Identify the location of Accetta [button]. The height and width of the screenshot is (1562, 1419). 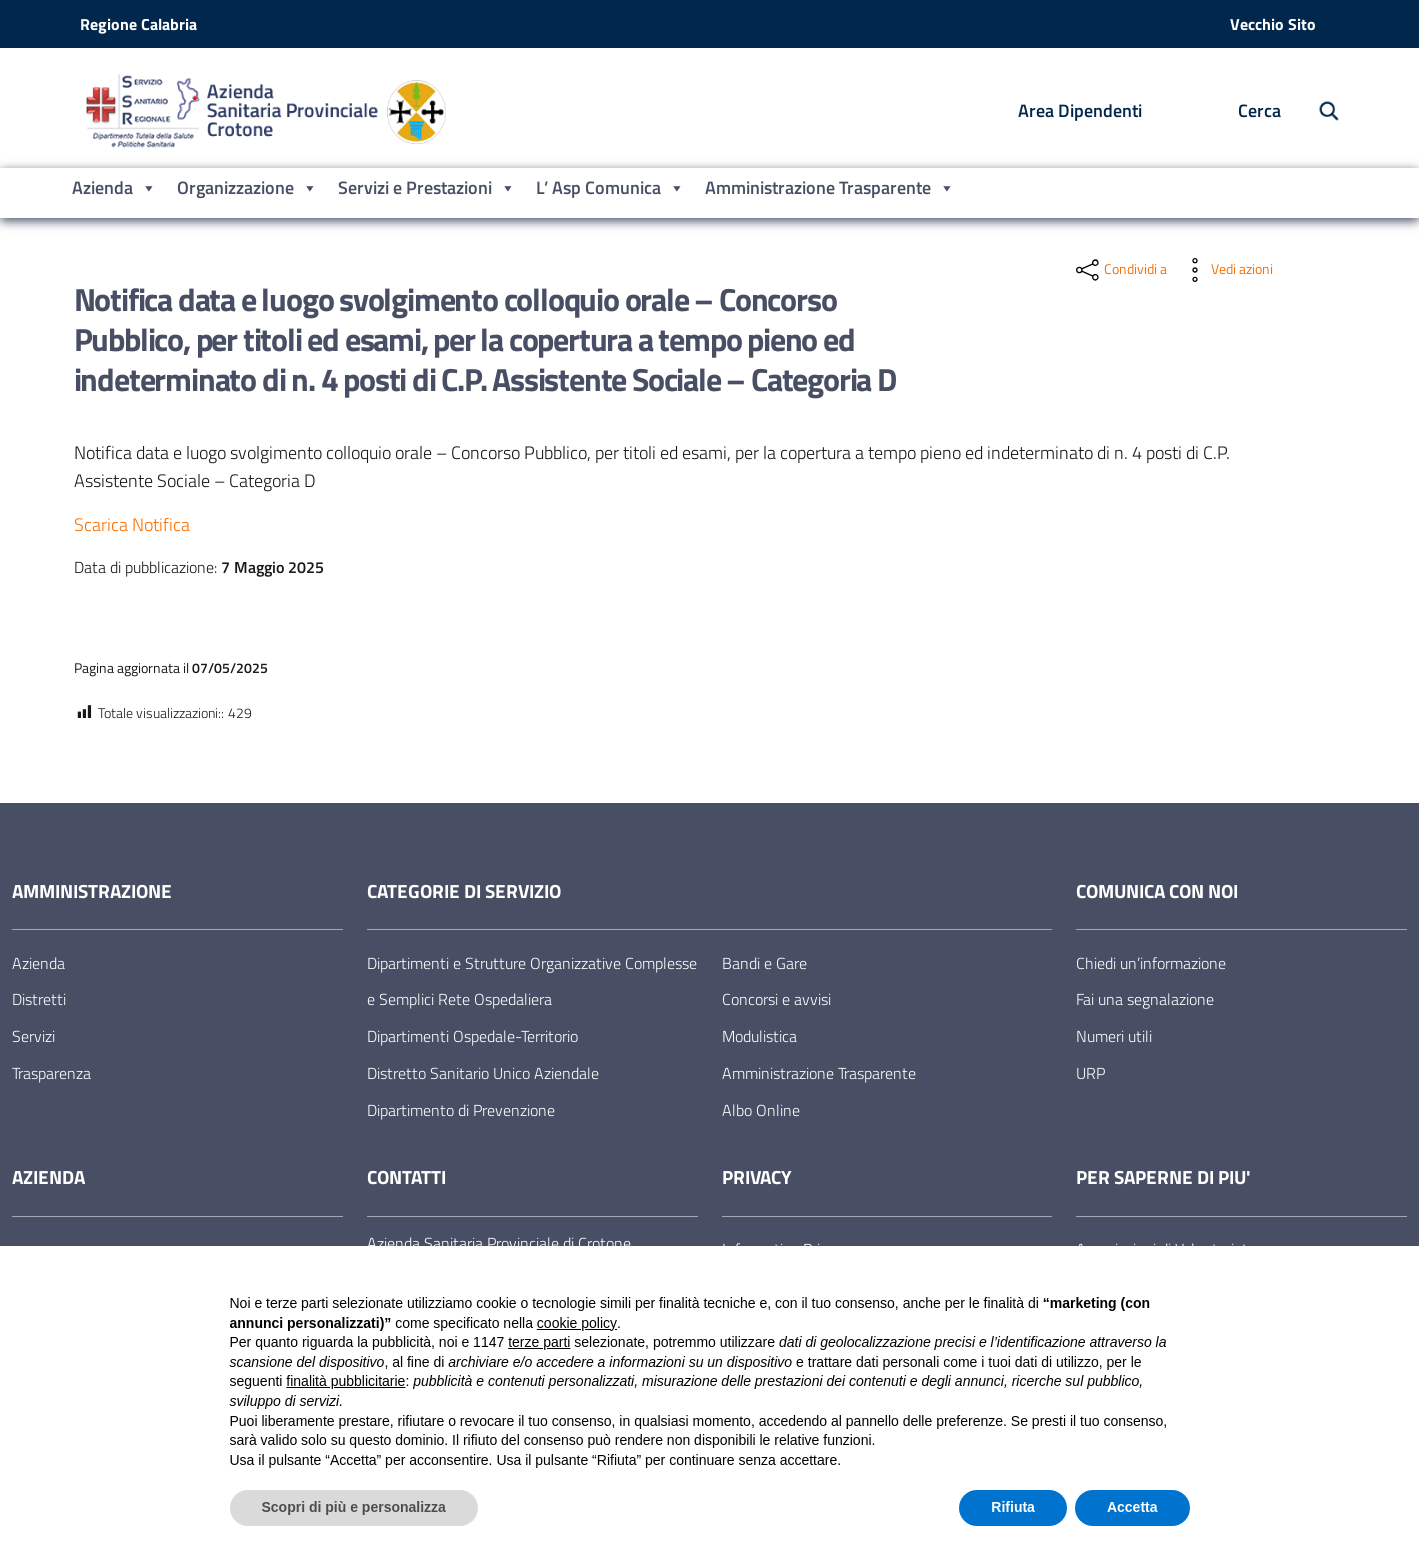
(1132, 1507).